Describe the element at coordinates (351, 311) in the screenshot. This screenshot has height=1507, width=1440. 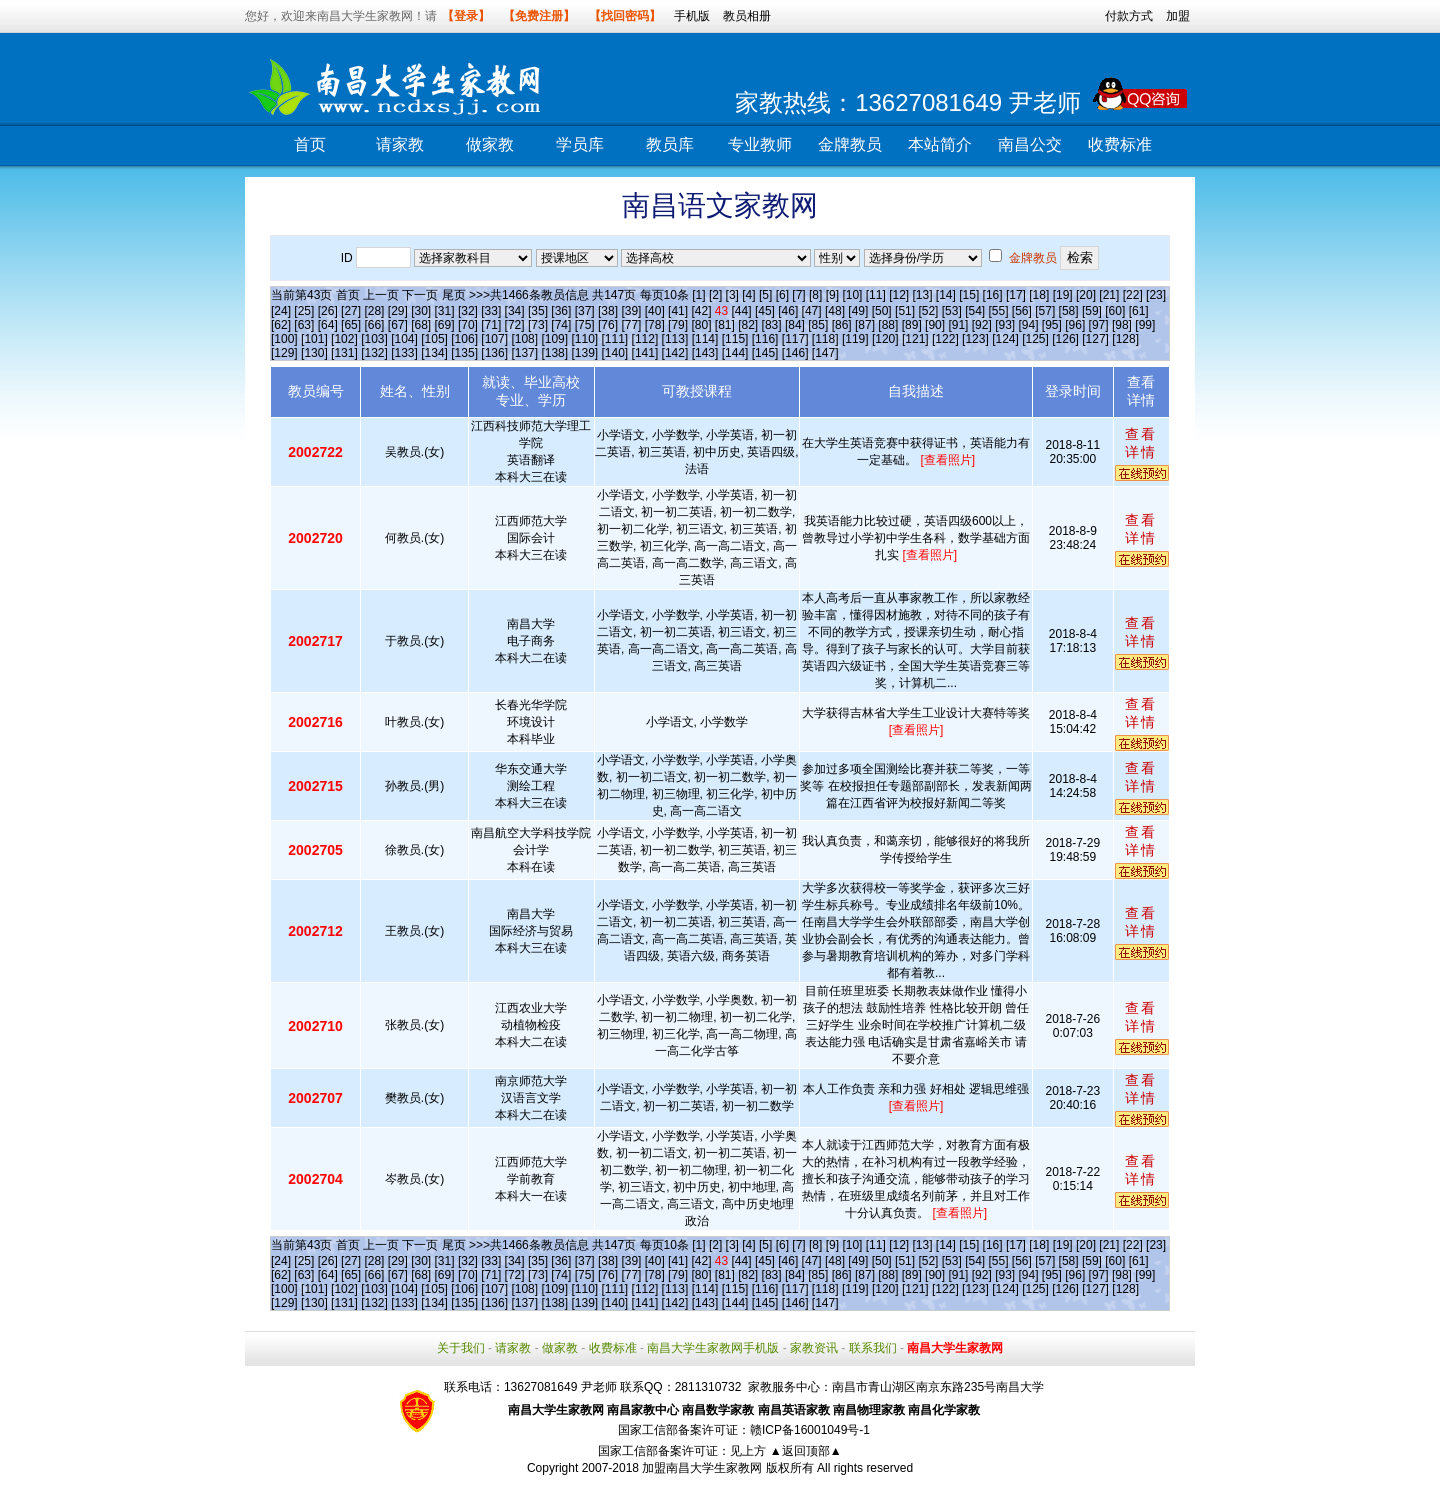
I see `[27]` at that location.